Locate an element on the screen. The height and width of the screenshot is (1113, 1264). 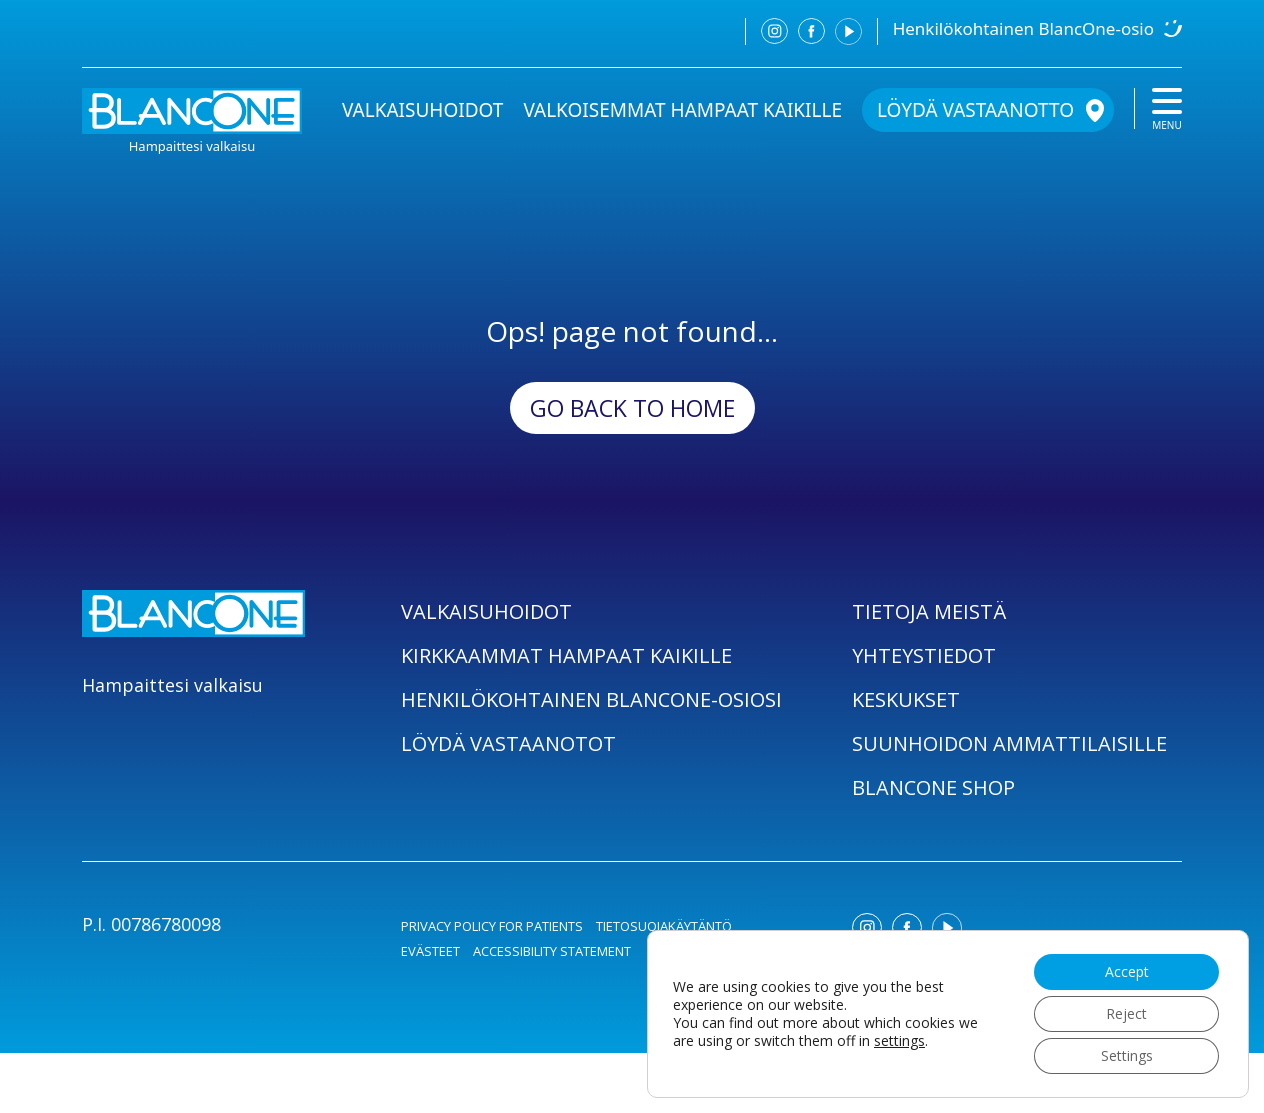
ACCESSIBILITY STATEMENT is located at coordinates (552, 951).